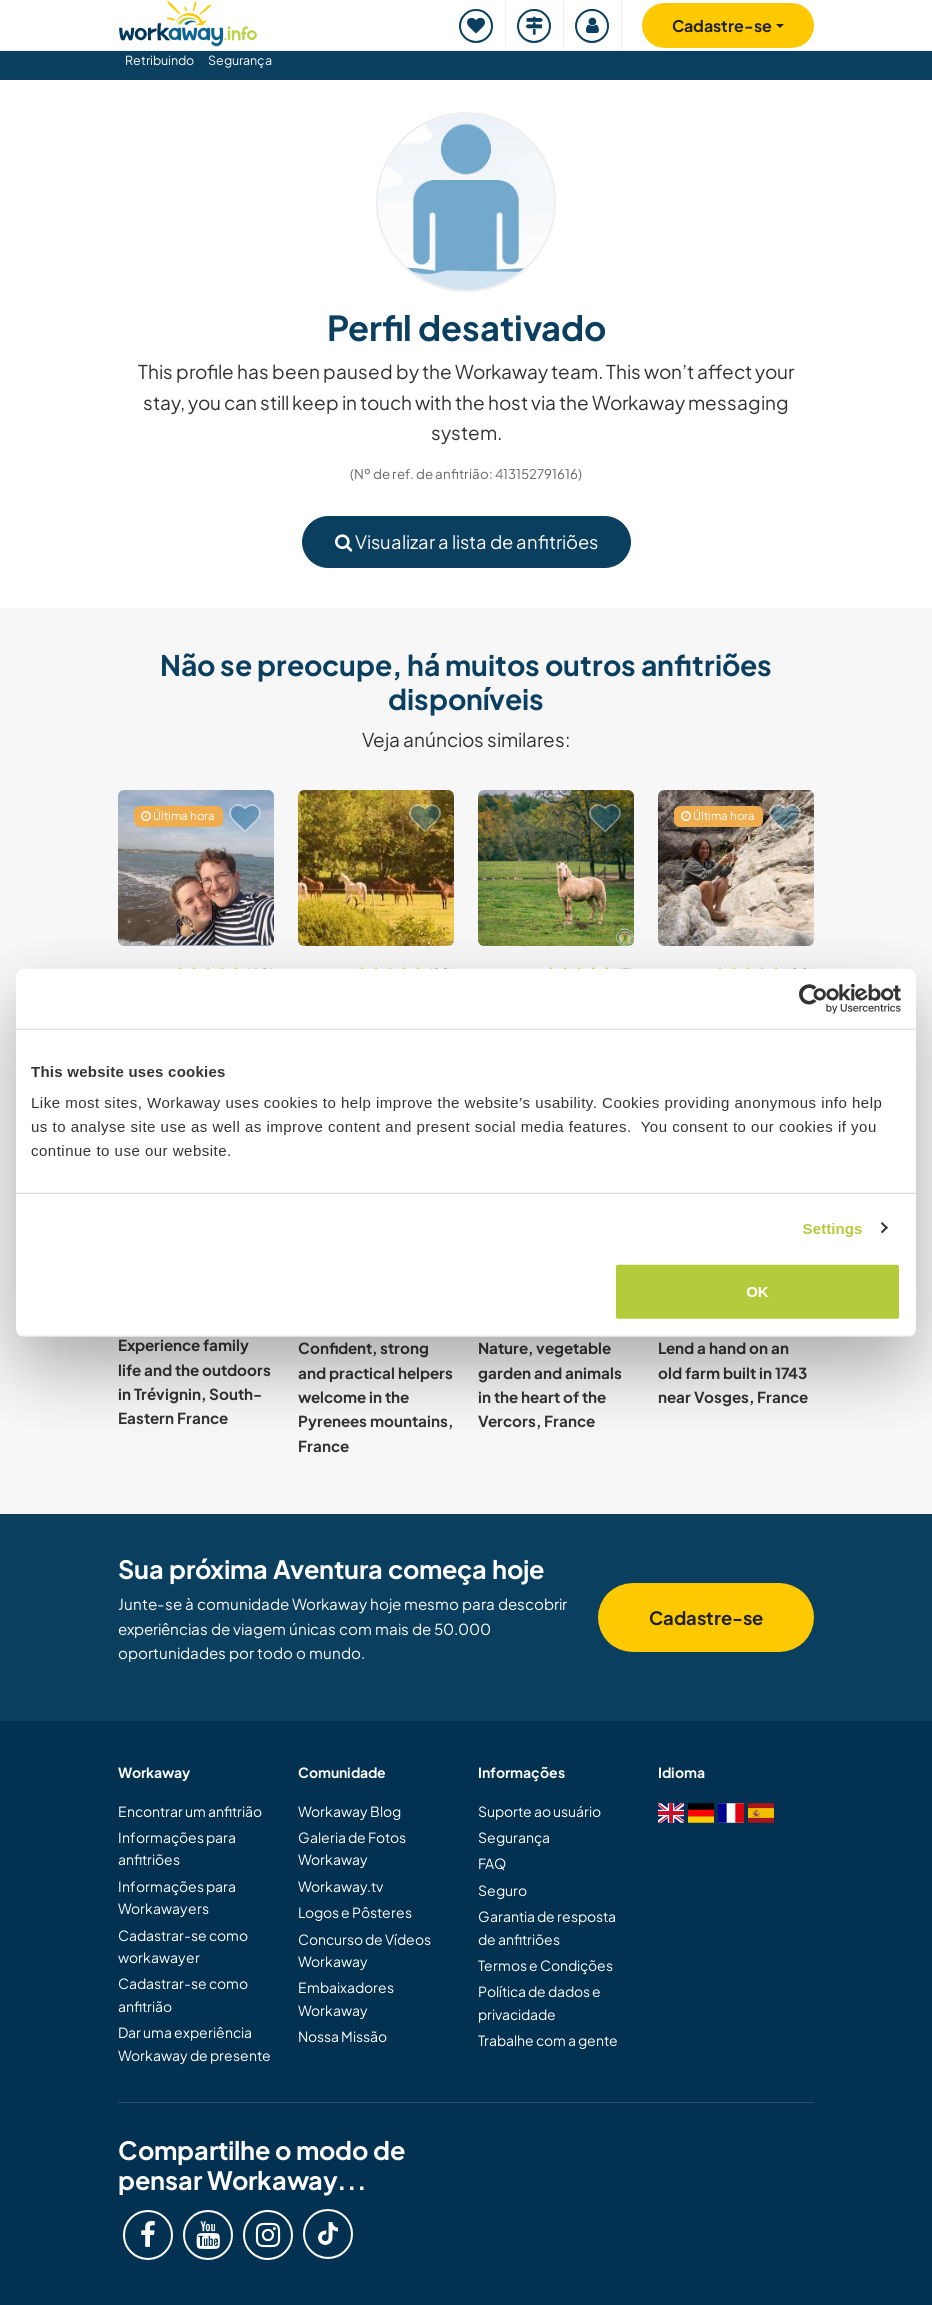  What do you see at coordinates (188, 20) in the screenshot?
I see `[Workaway Homepage]` at bounding box center [188, 20].